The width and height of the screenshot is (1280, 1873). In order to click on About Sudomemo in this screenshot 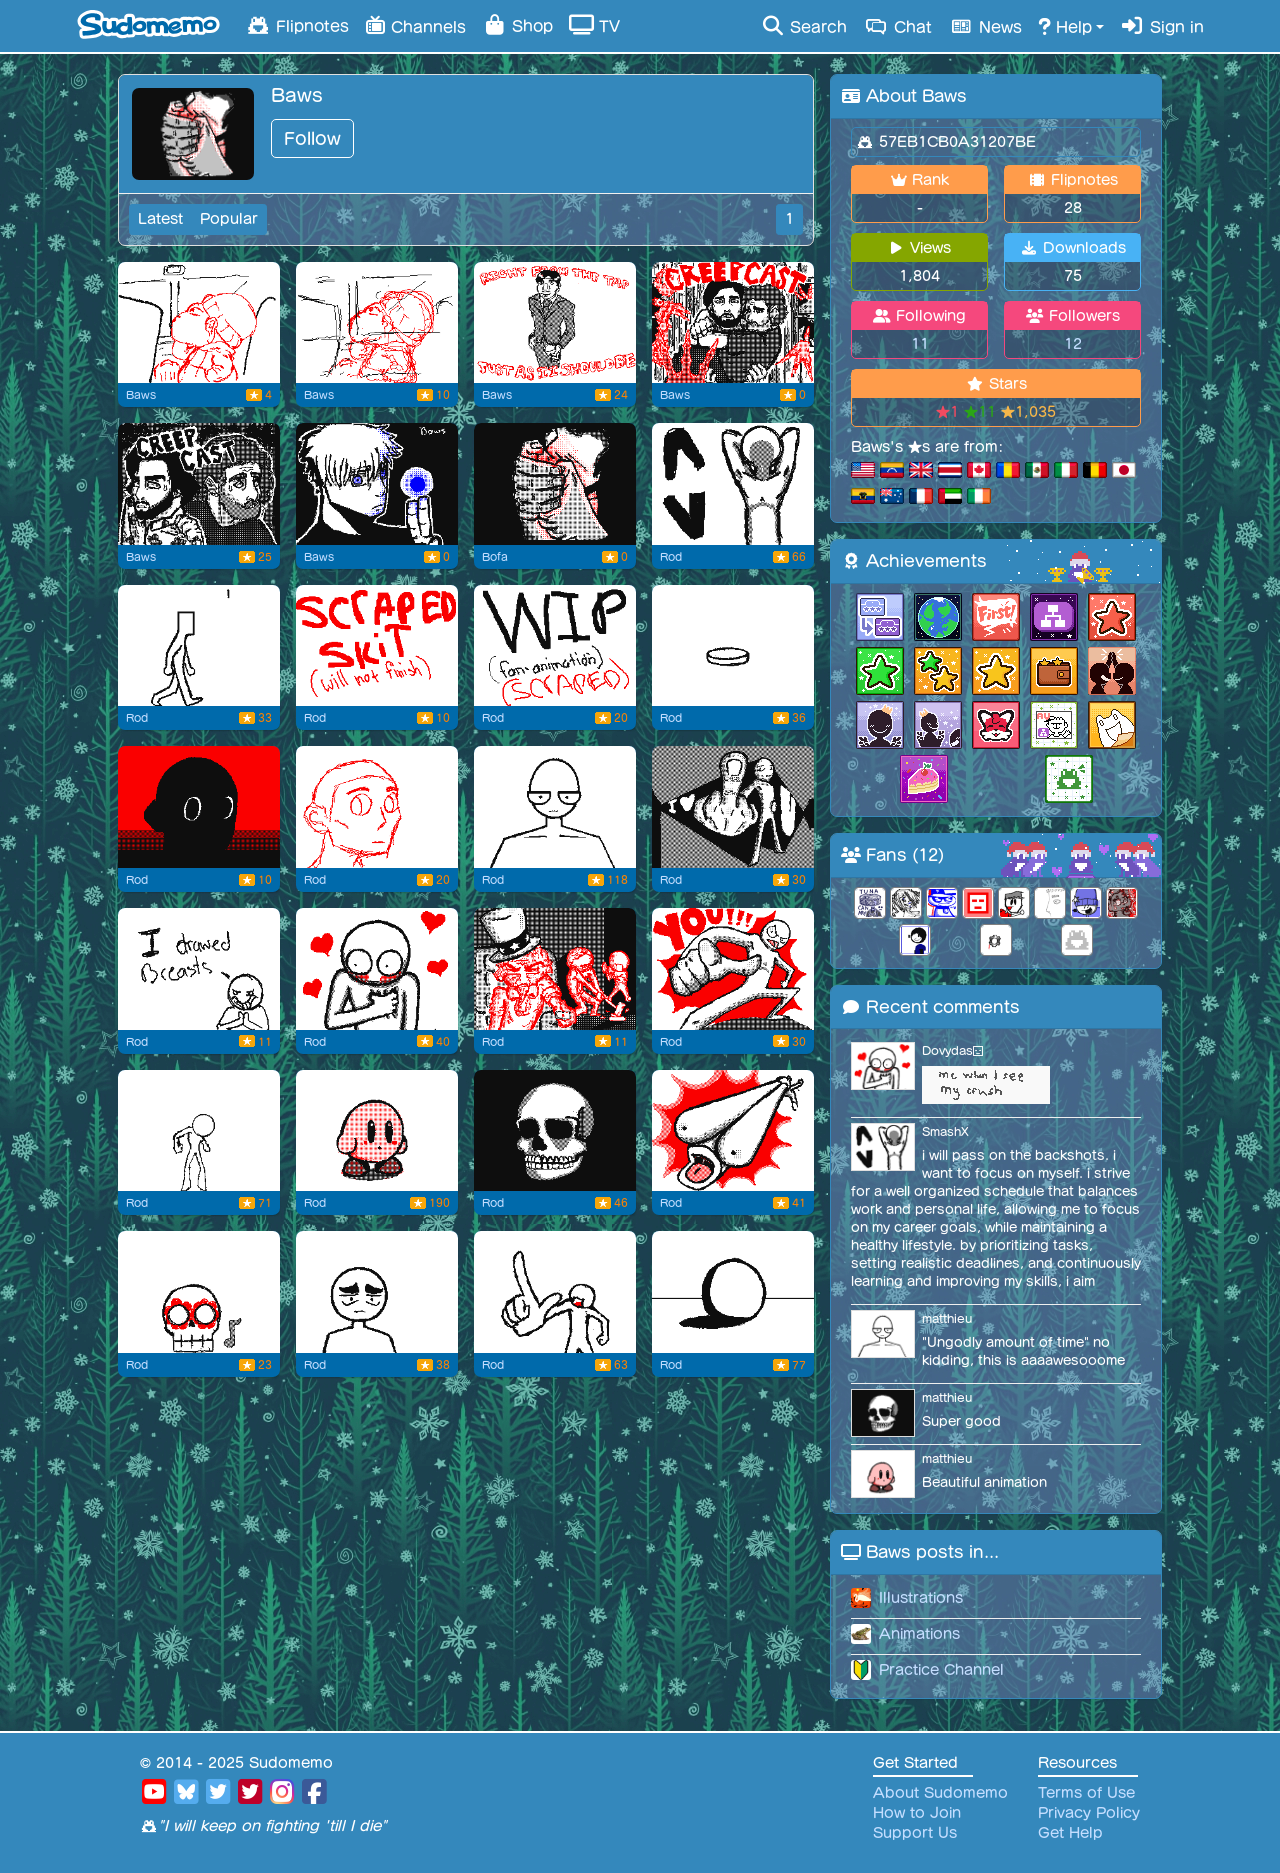, I will do `click(940, 1793)`.